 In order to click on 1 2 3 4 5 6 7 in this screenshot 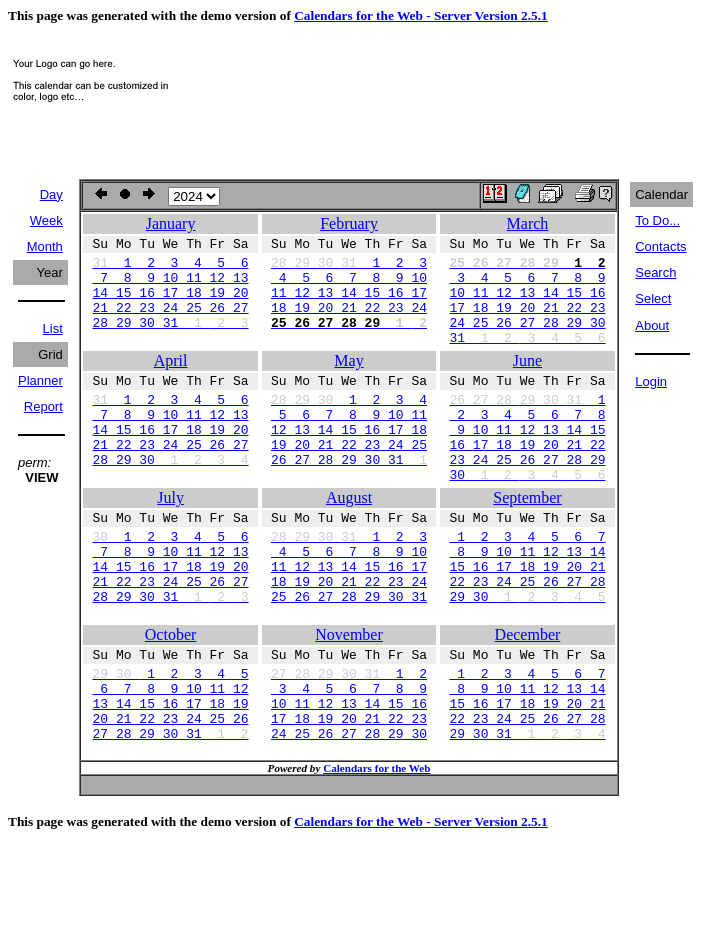, I will do `click(527, 584)`.